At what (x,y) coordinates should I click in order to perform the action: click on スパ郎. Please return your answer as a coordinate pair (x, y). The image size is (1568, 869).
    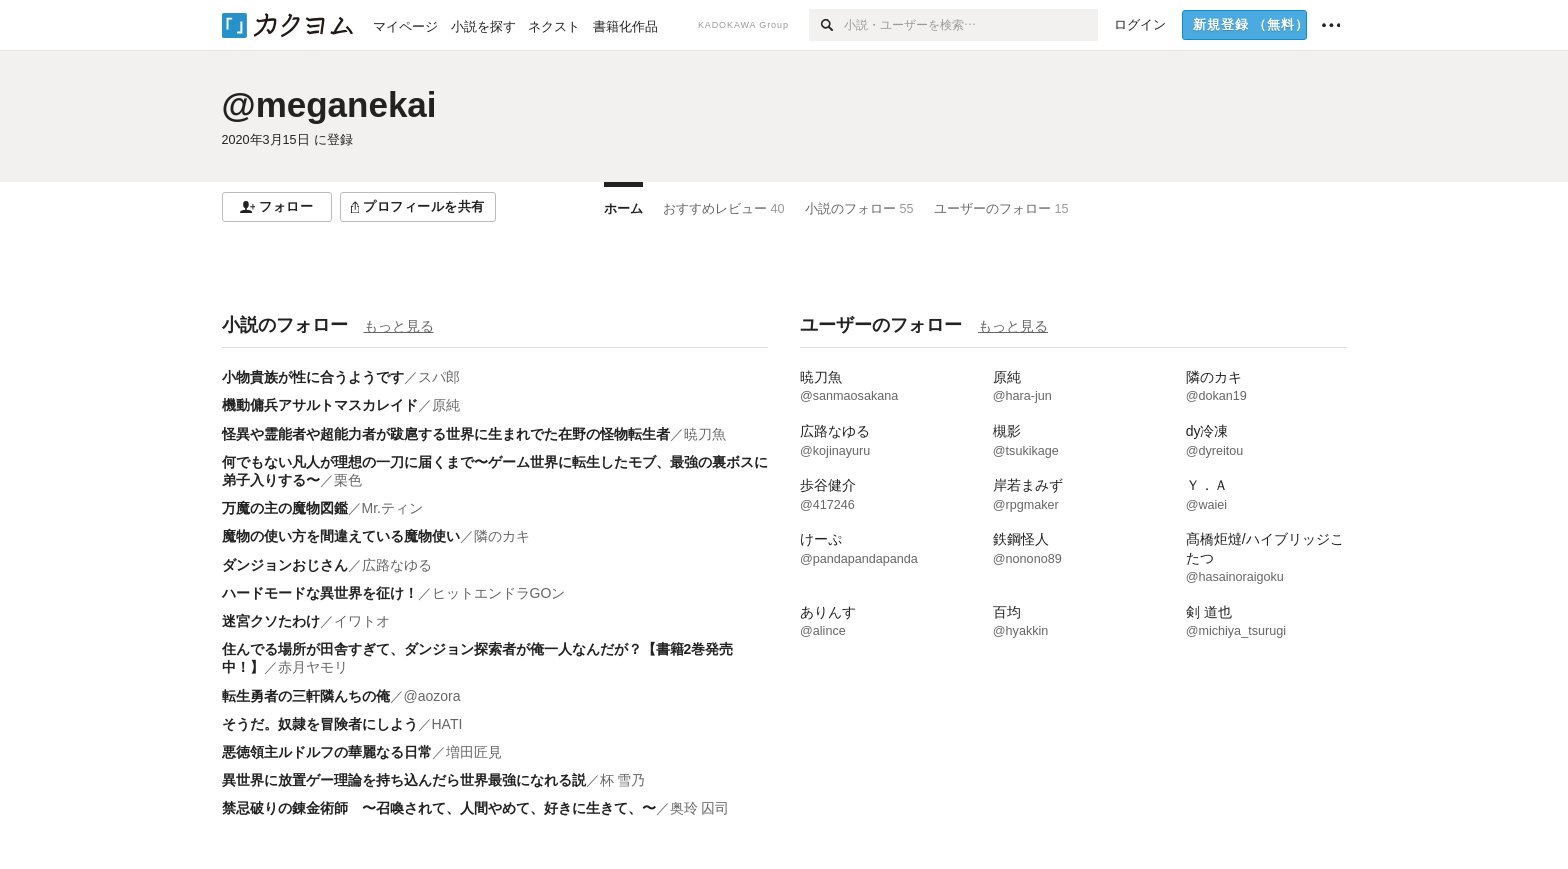
    Looking at the image, I should click on (439, 377).